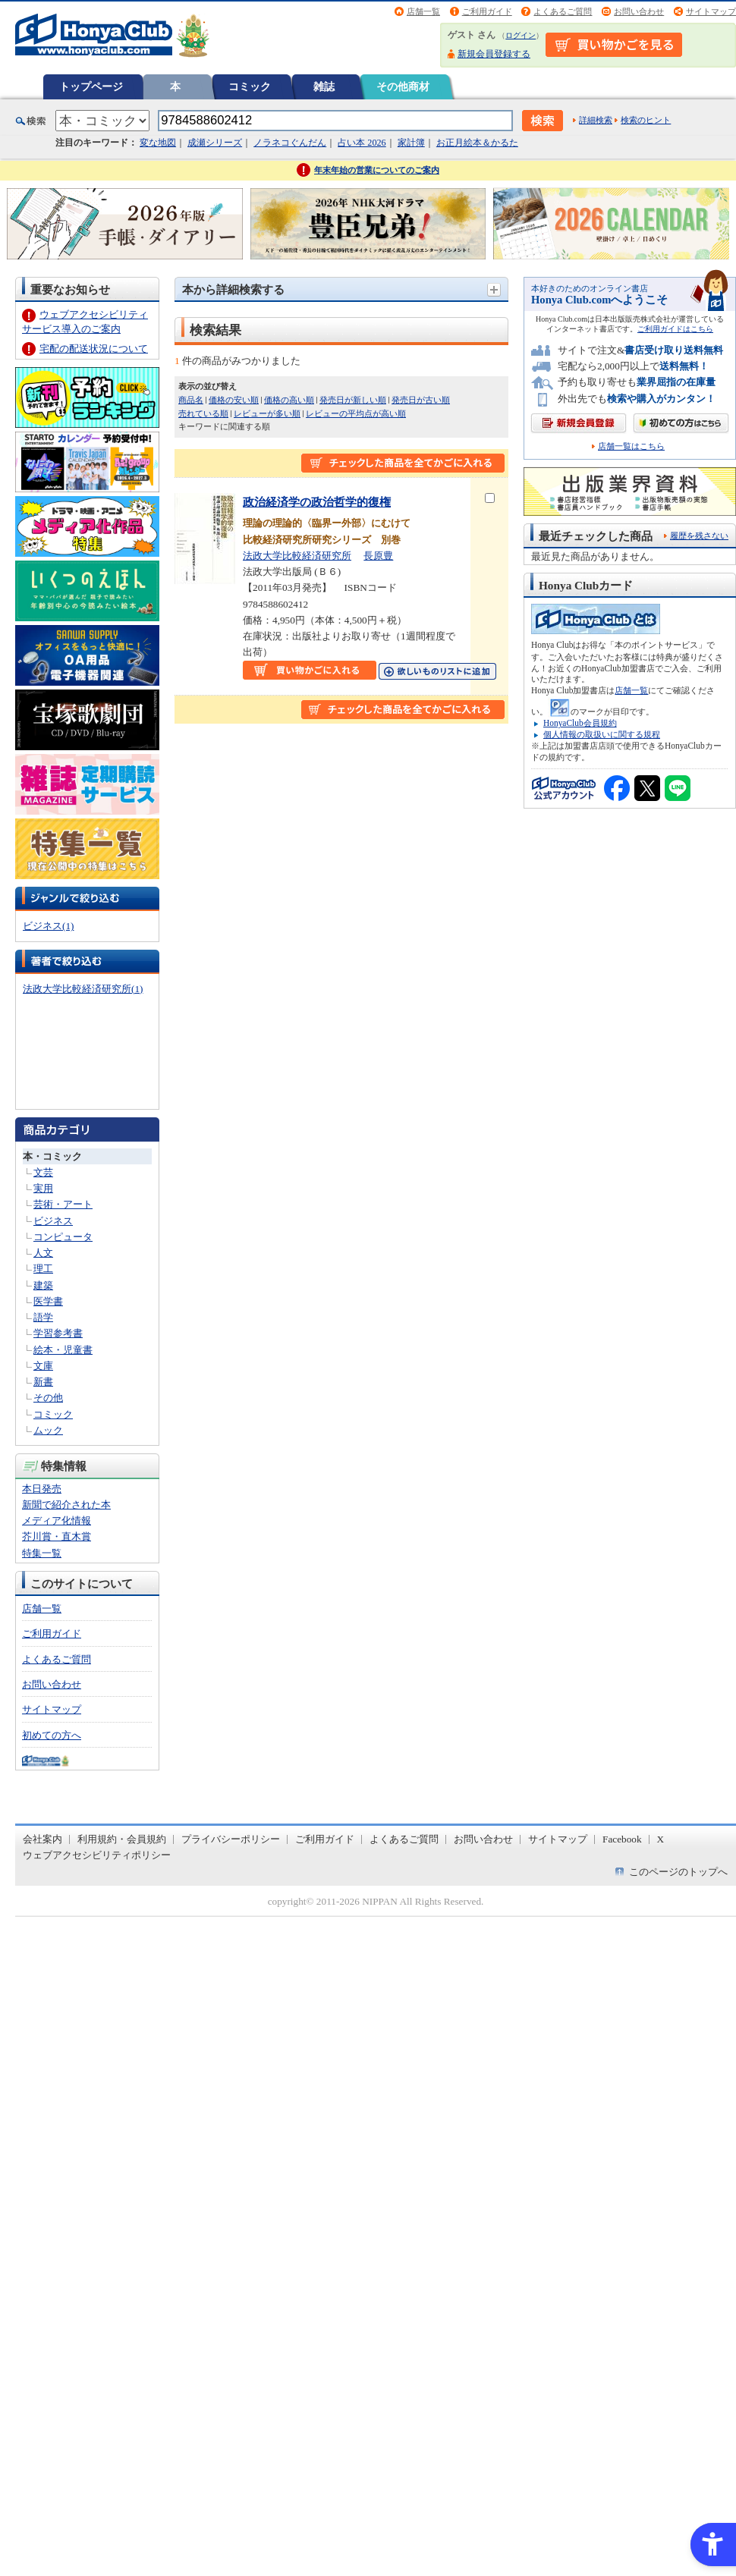  Describe the element at coordinates (230, 1839) in the screenshot. I see `プライバシーポリシー` at that location.